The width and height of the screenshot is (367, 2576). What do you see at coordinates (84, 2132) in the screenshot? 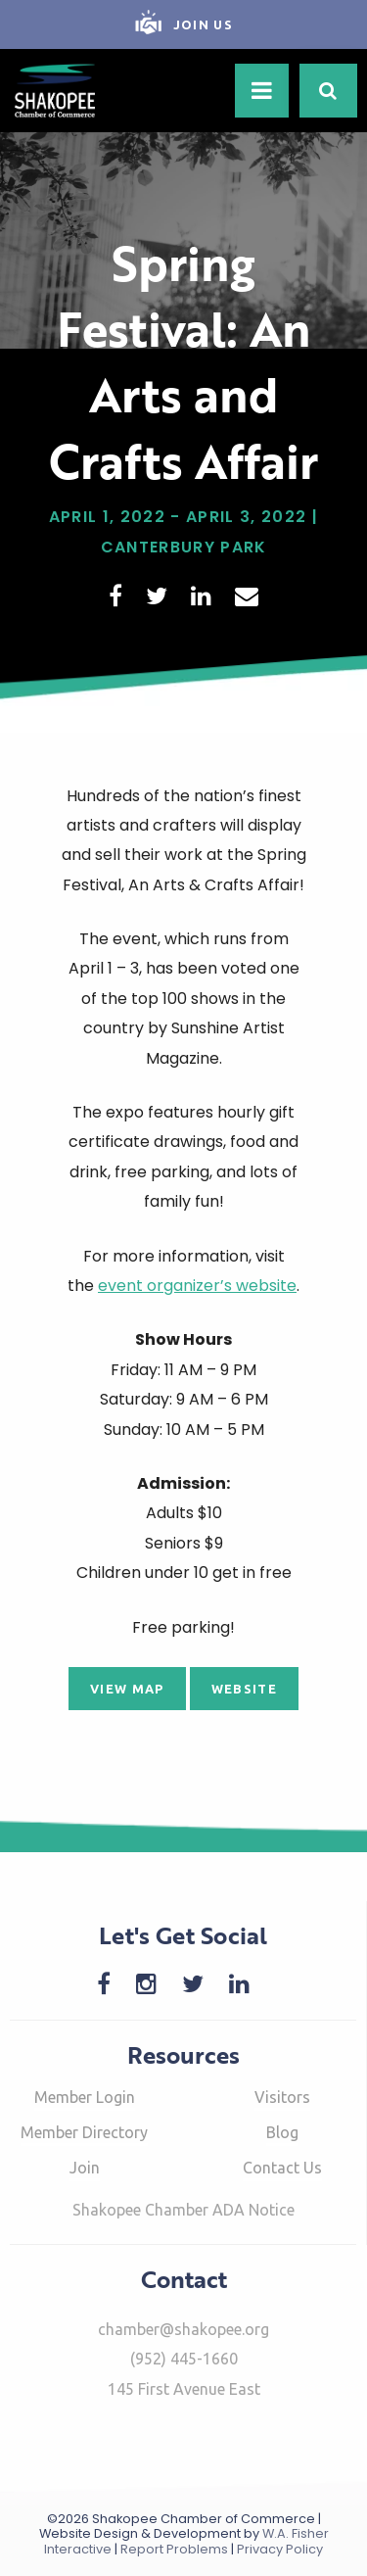
I see `Member Directory` at bounding box center [84, 2132].